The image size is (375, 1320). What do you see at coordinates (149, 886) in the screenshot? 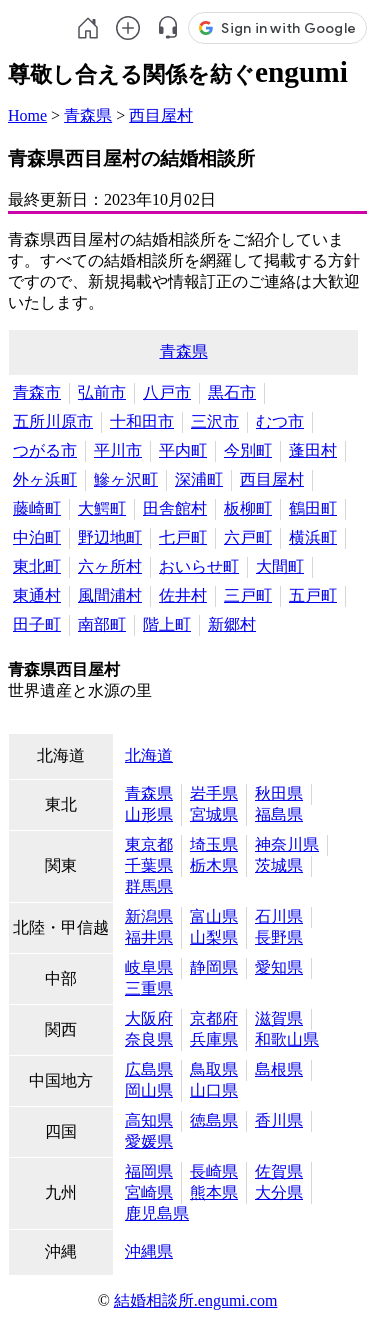
I see `群馬県` at bounding box center [149, 886].